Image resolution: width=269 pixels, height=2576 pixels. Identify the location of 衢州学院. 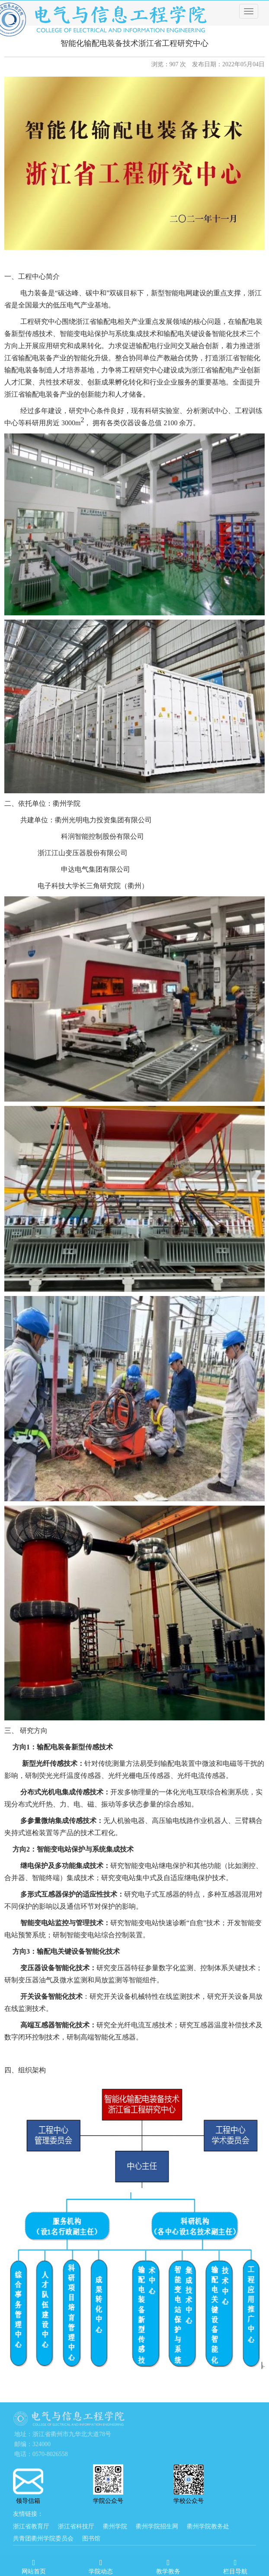
(115, 2526).